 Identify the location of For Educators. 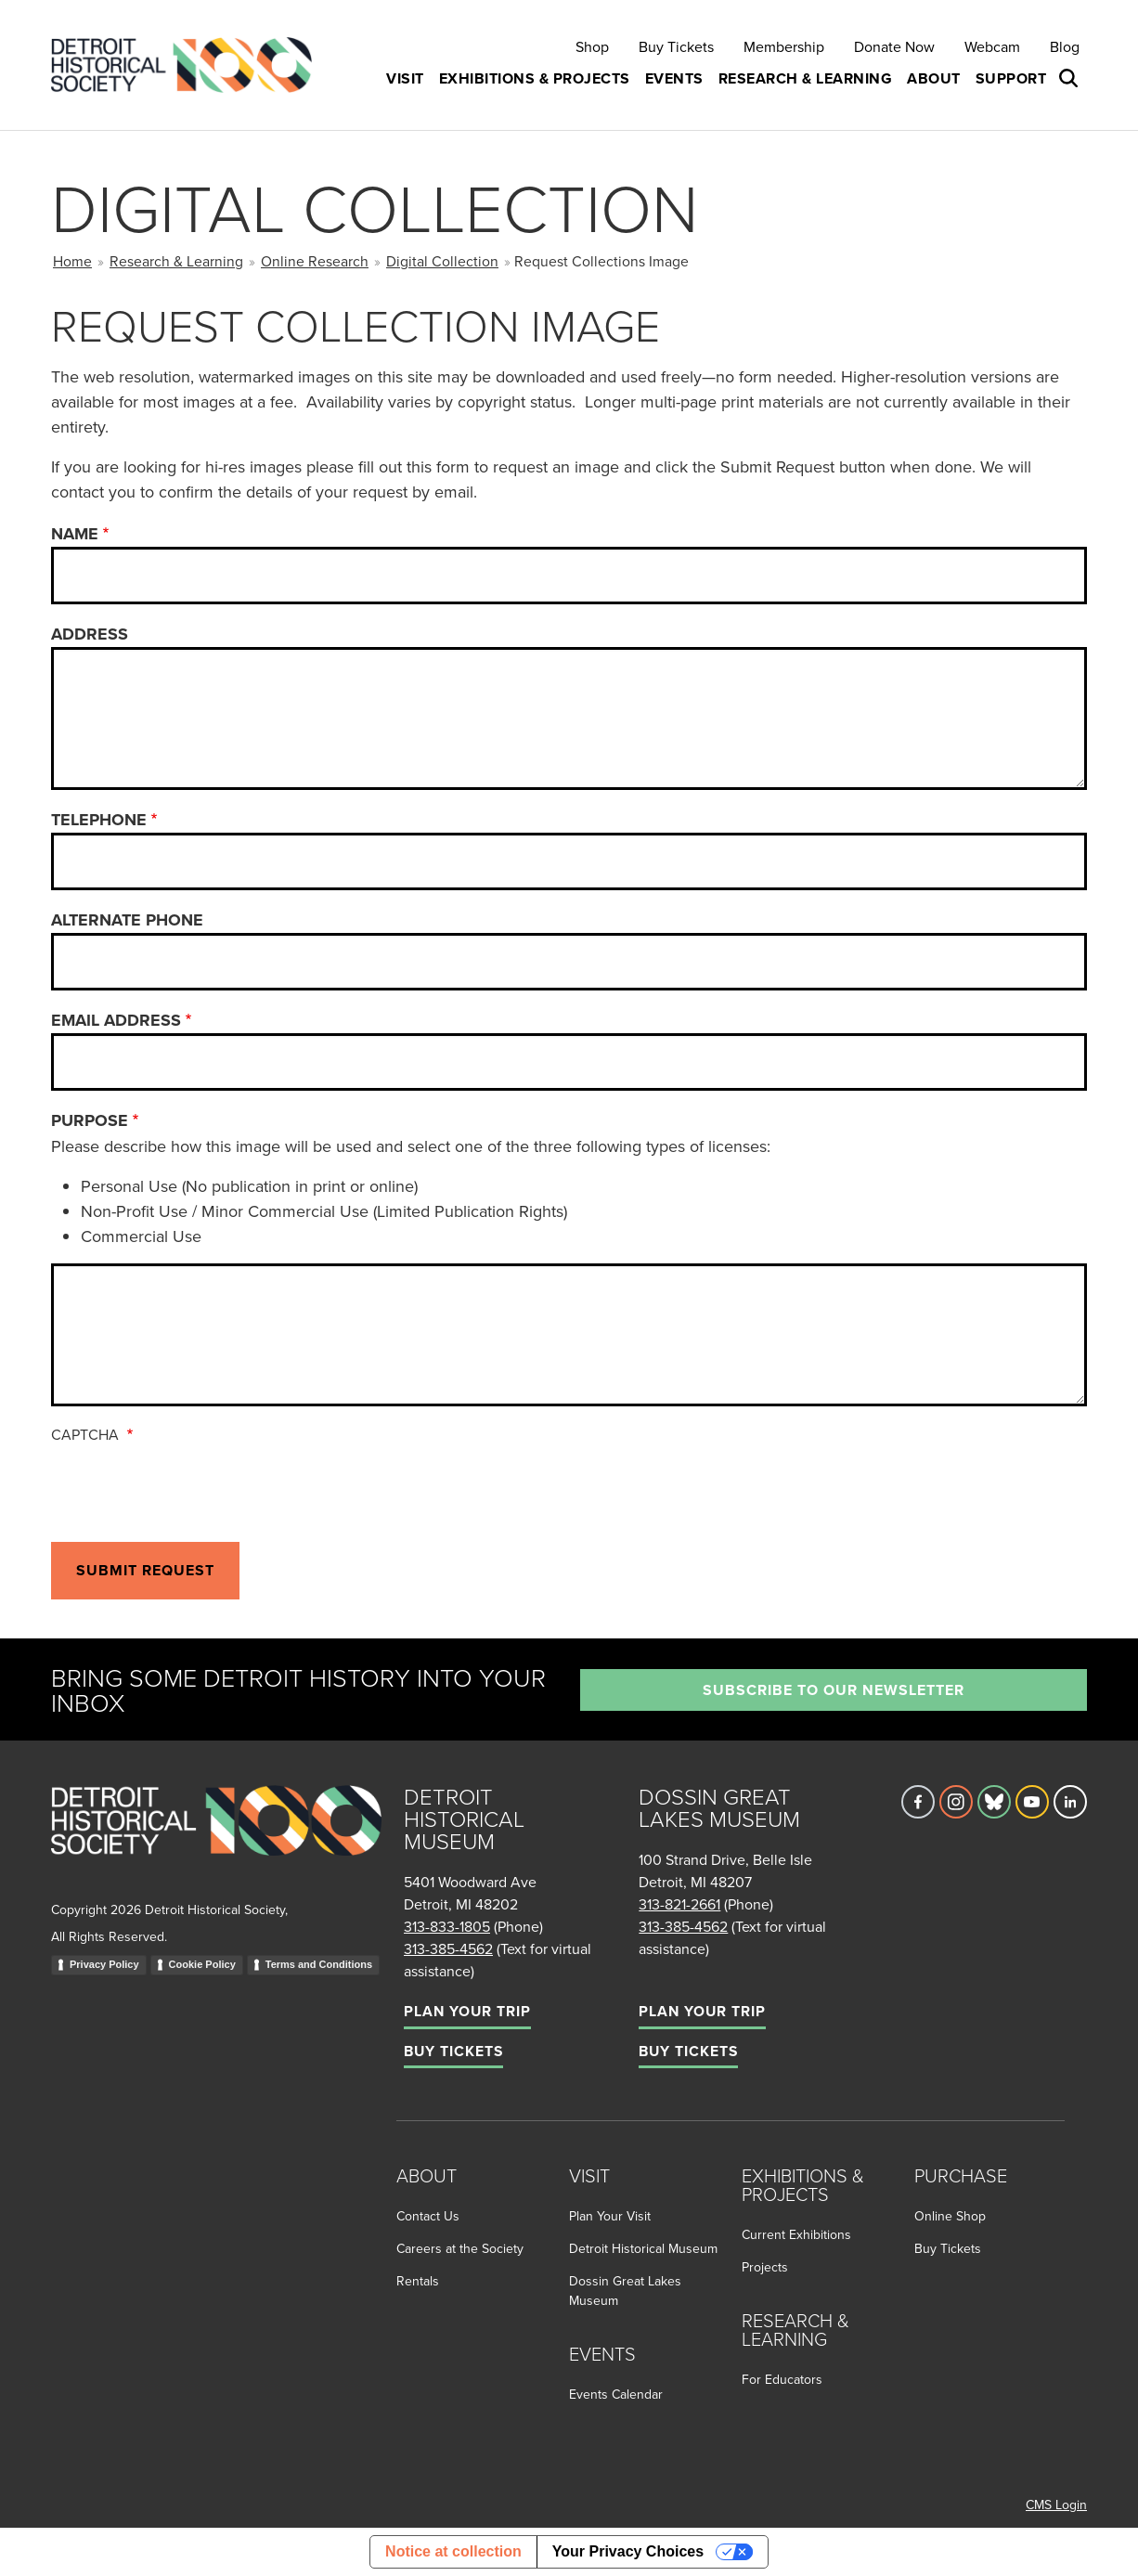
(782, 2379).